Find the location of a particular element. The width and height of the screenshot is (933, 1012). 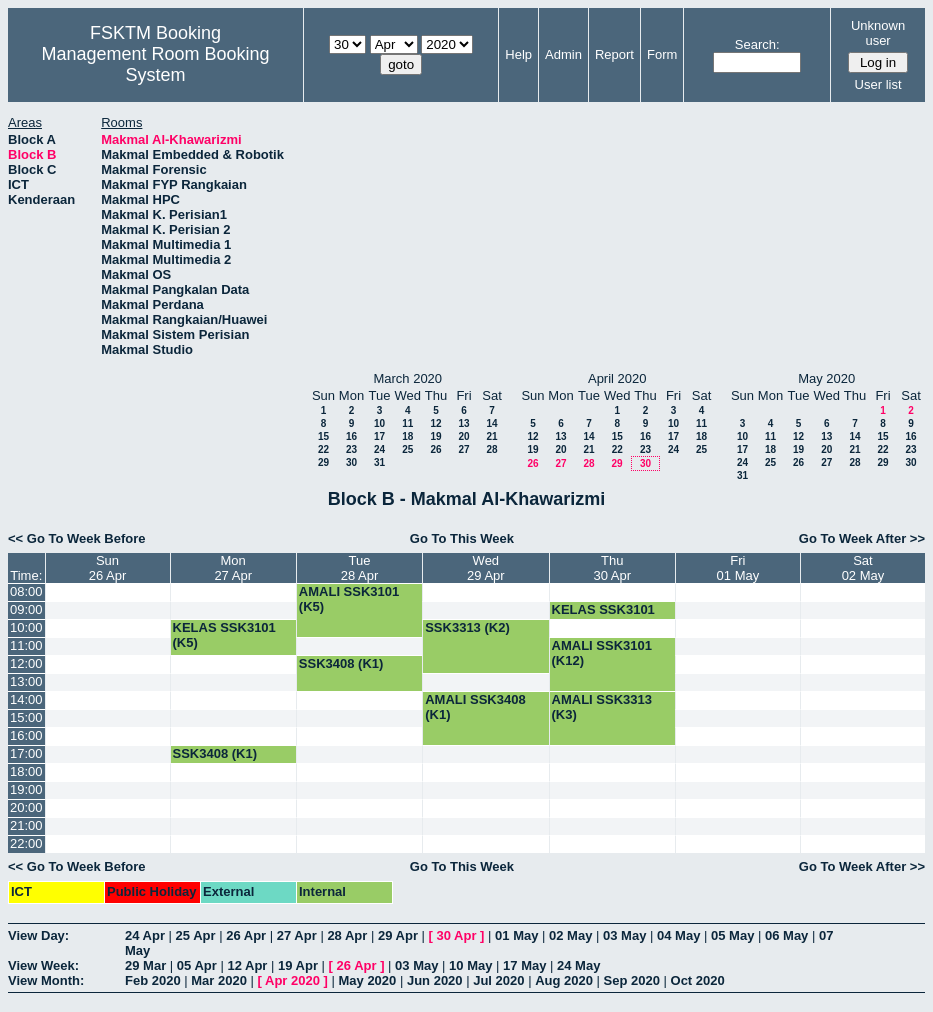

Go To This Week is located at coordinates (462, 538).